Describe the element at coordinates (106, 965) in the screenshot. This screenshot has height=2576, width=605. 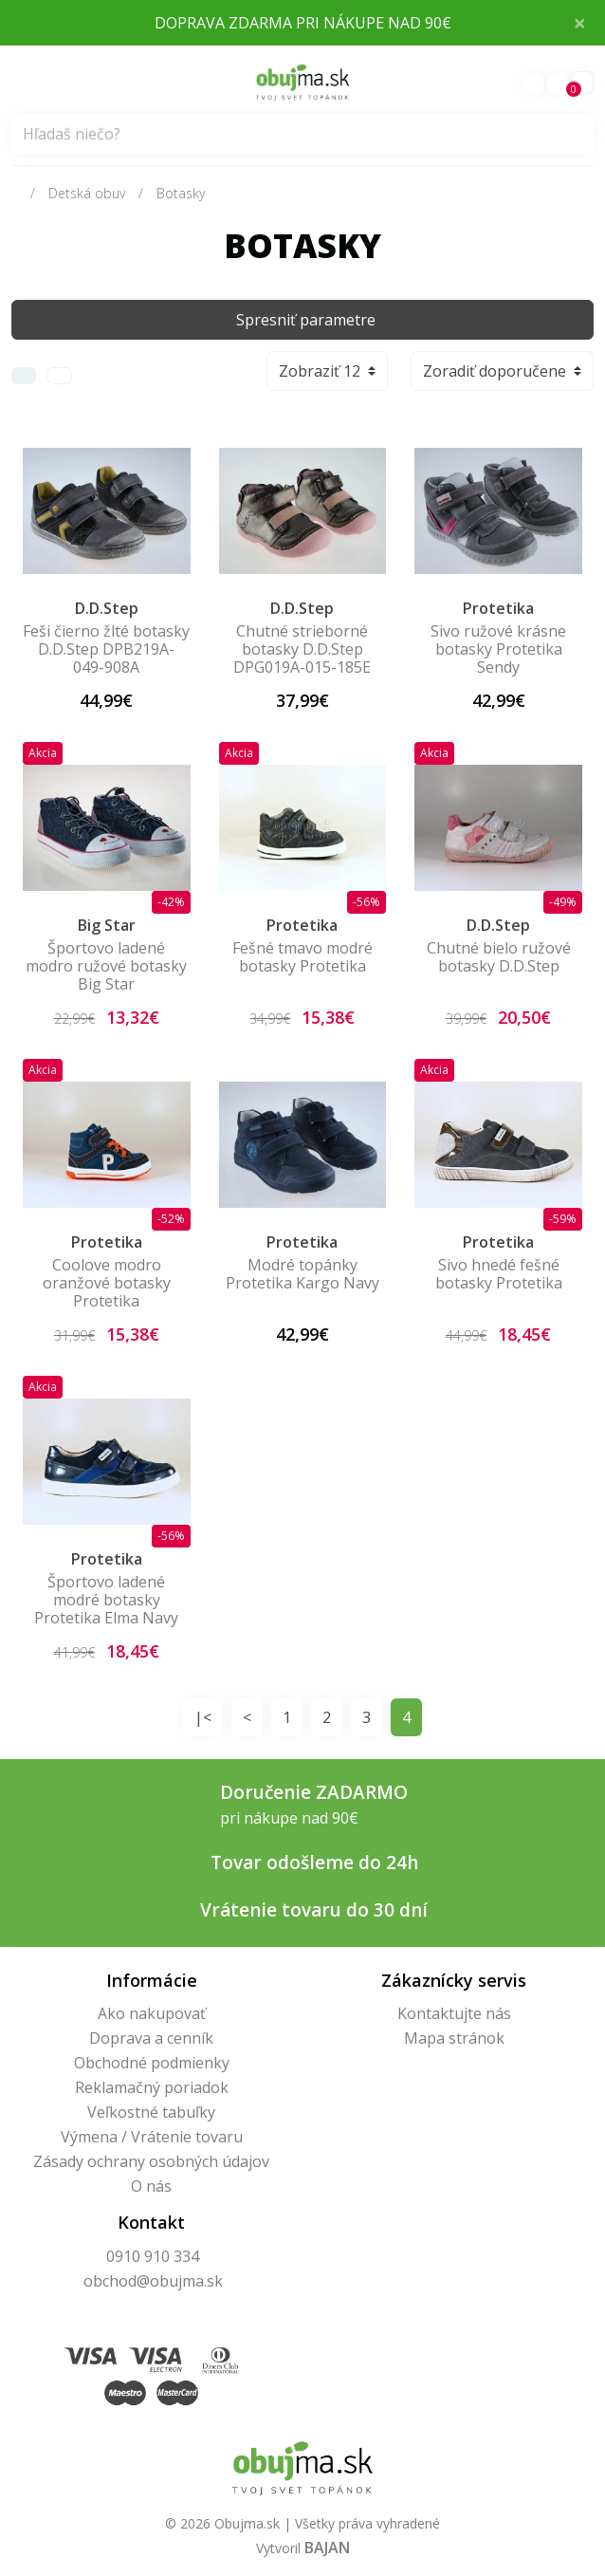
I see `Športovo ladené modro ružové botasky Big Star` at that location.